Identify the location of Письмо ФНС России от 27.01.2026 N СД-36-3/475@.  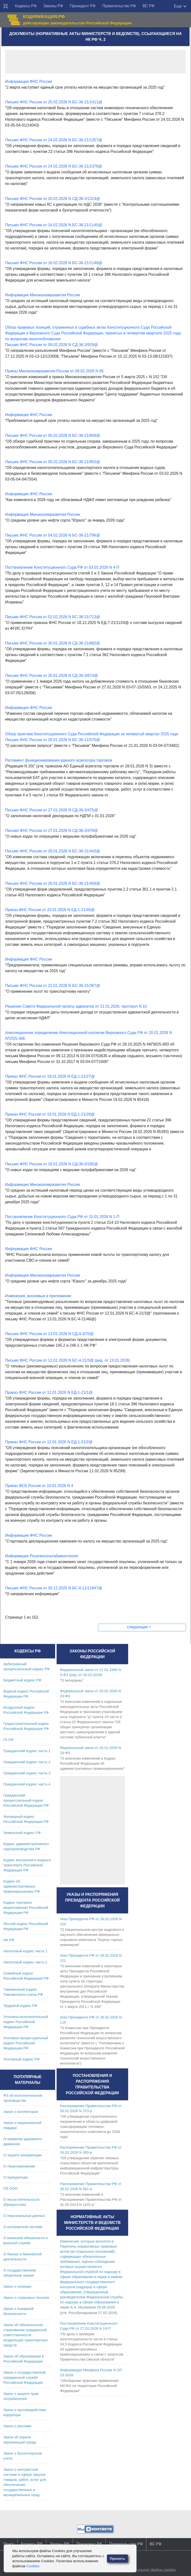
(51, 810).